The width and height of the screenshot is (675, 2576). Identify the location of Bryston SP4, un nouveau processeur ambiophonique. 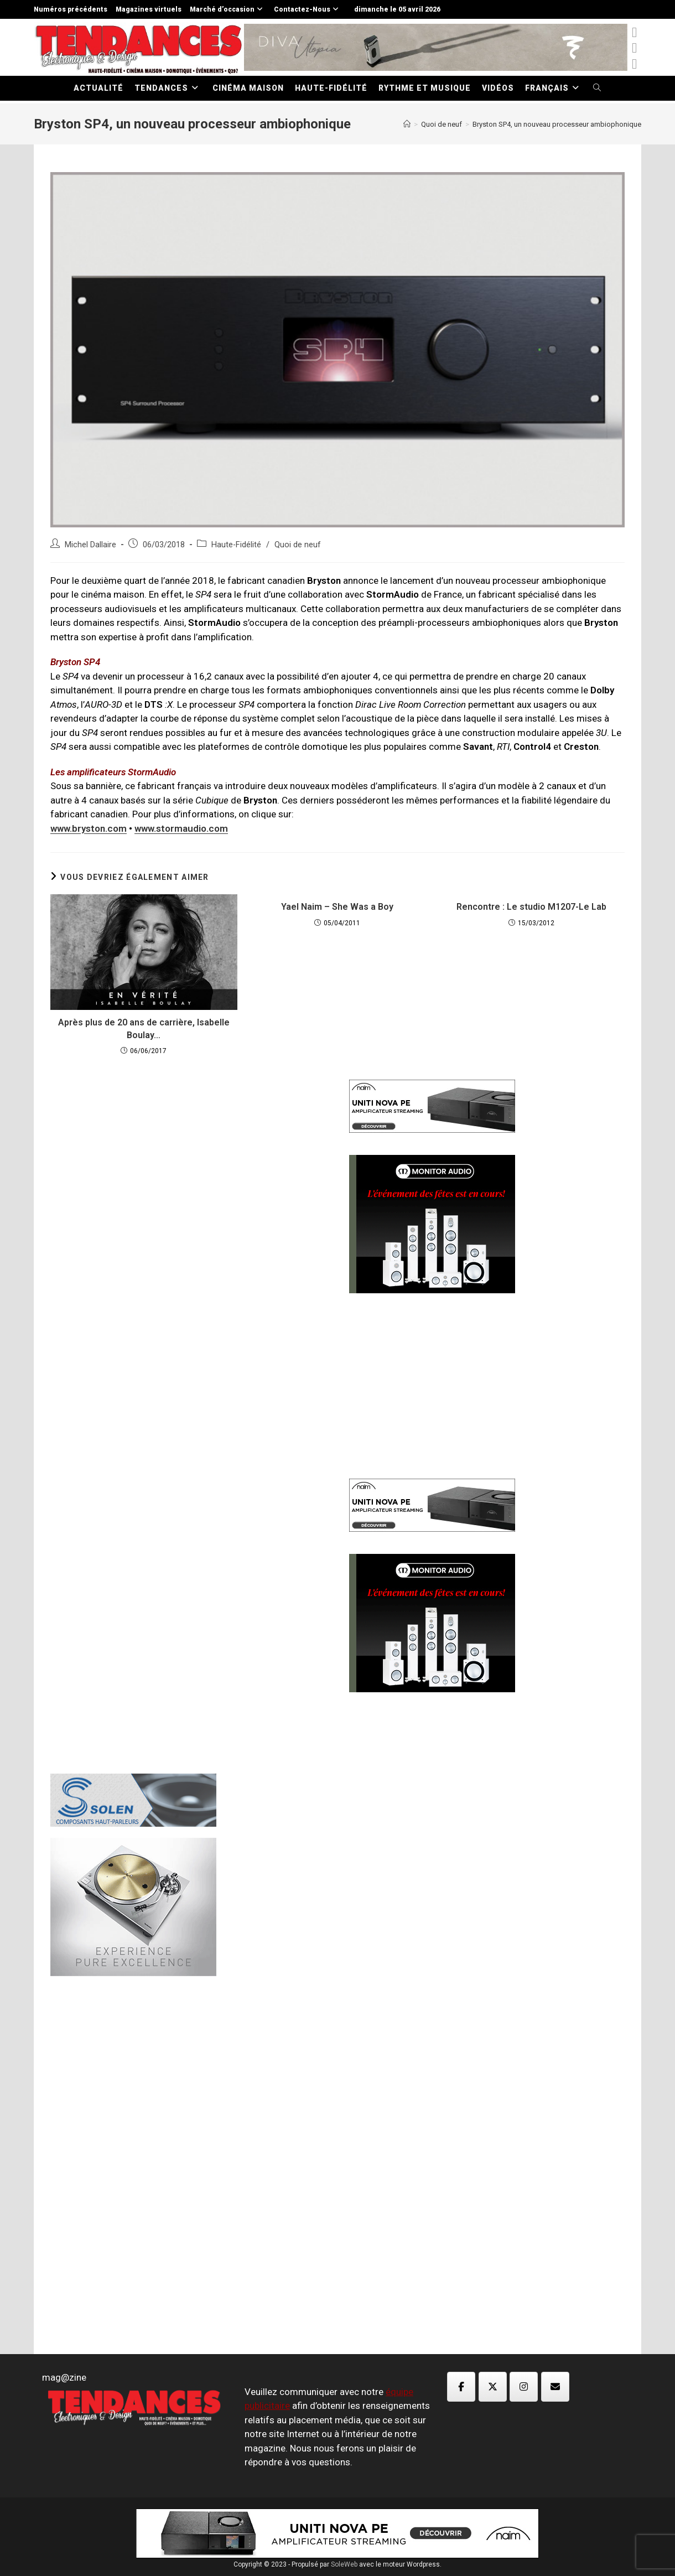
(556, 124).